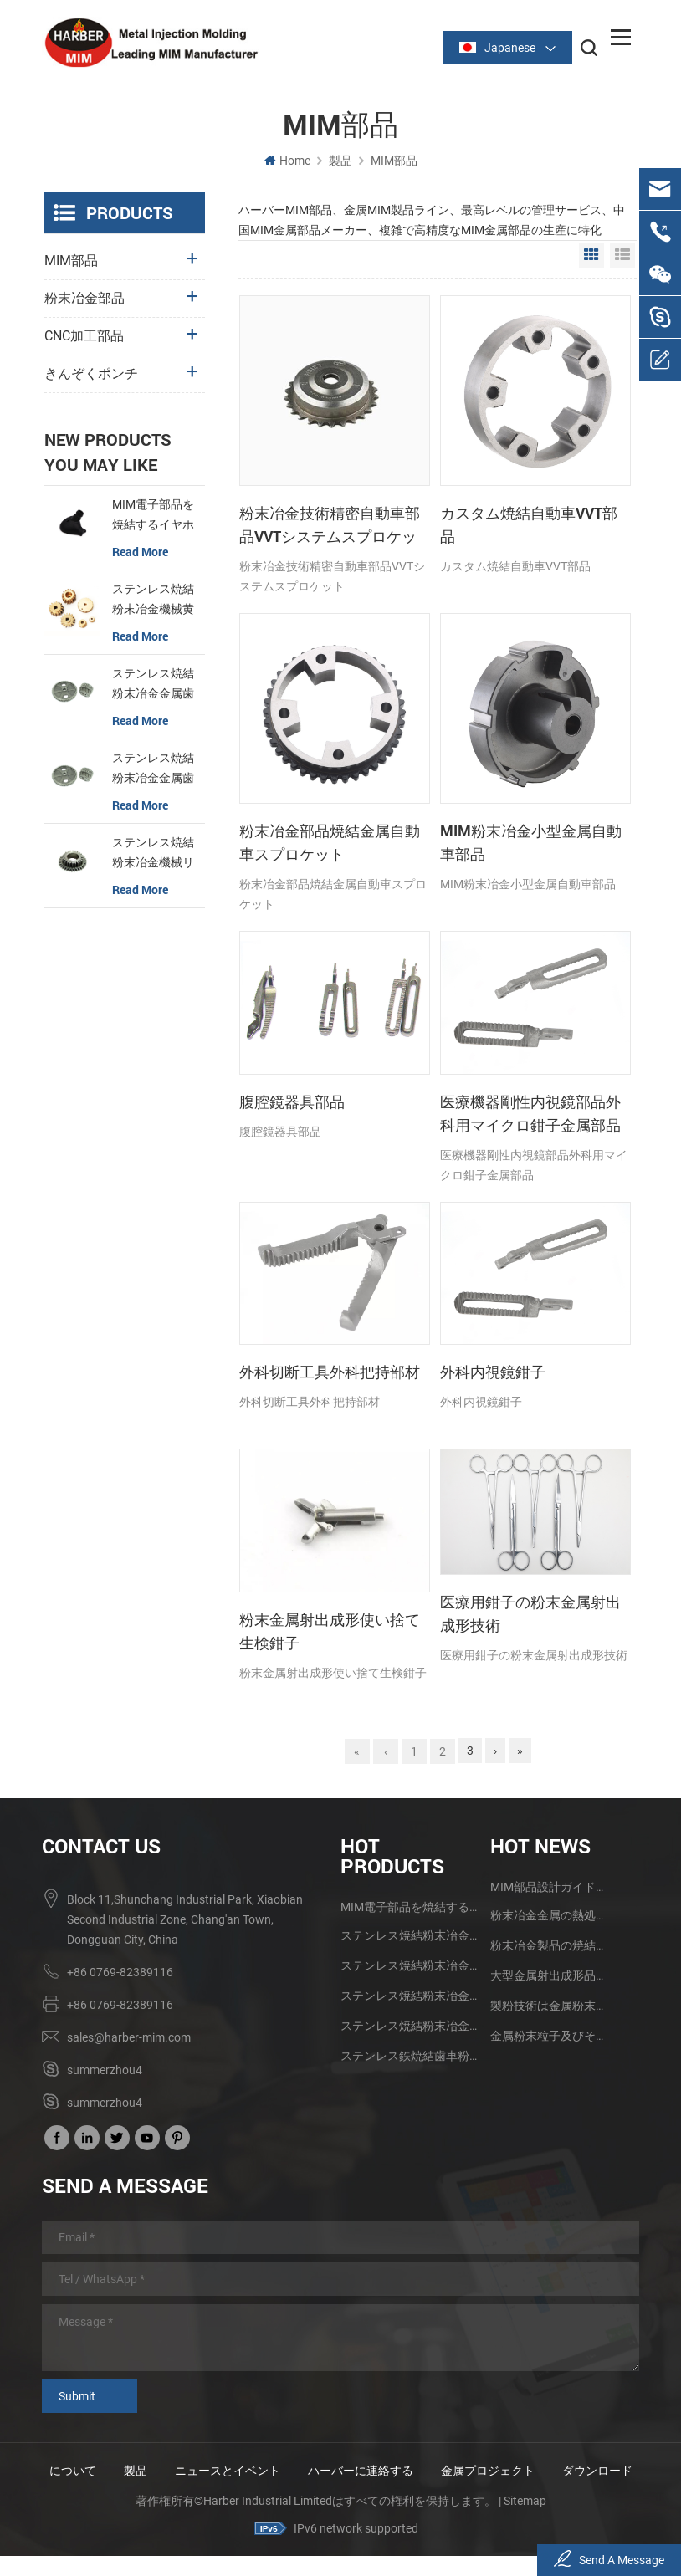  What do you see at coordinates (153, 856) in the screenshot?
I see `ステンレス焼結粉末冶金機械リング` at bounding box center [153, 856].